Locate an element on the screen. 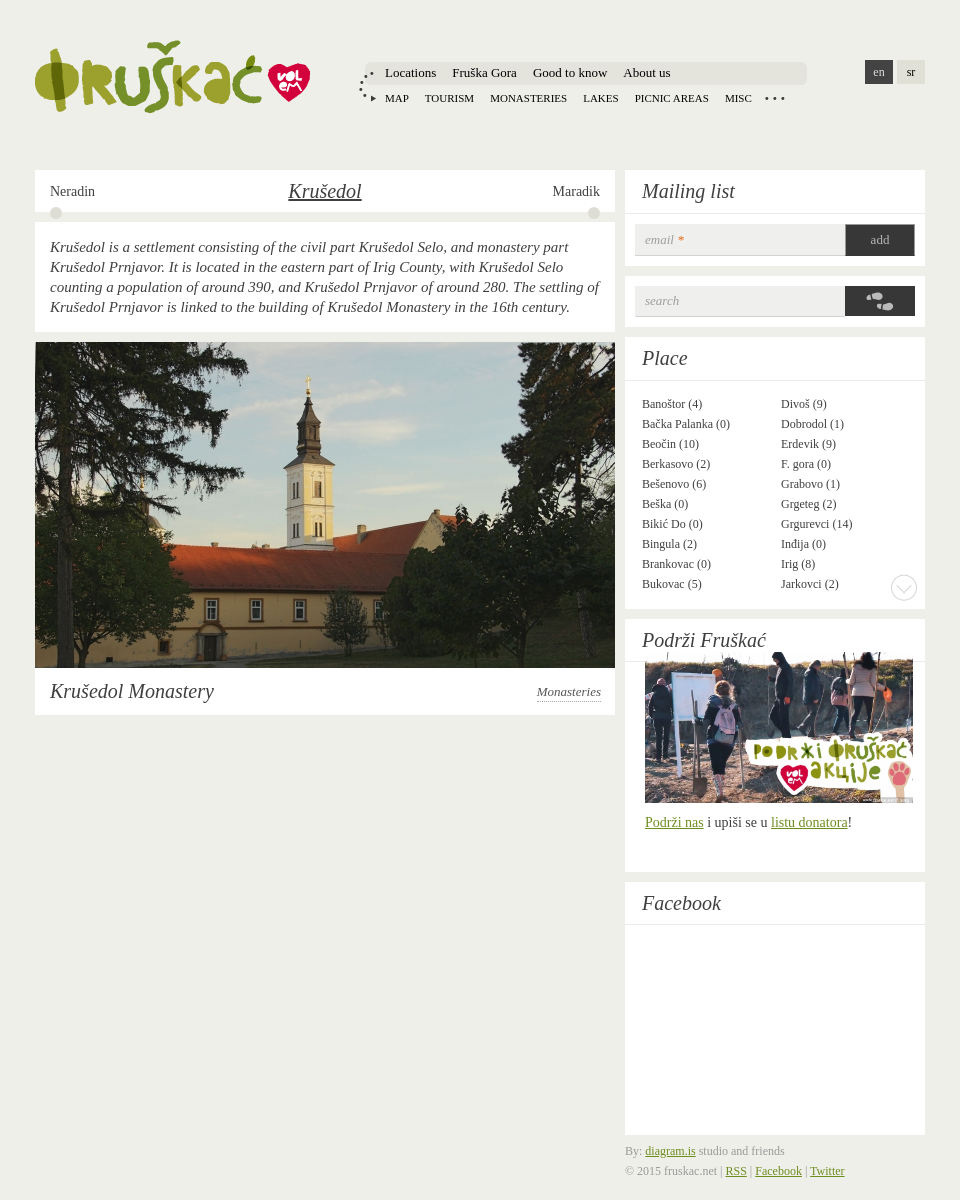 Image resolution: width=960 pixels, height=1200 pixels. About us is located at coordinates (646, 72).